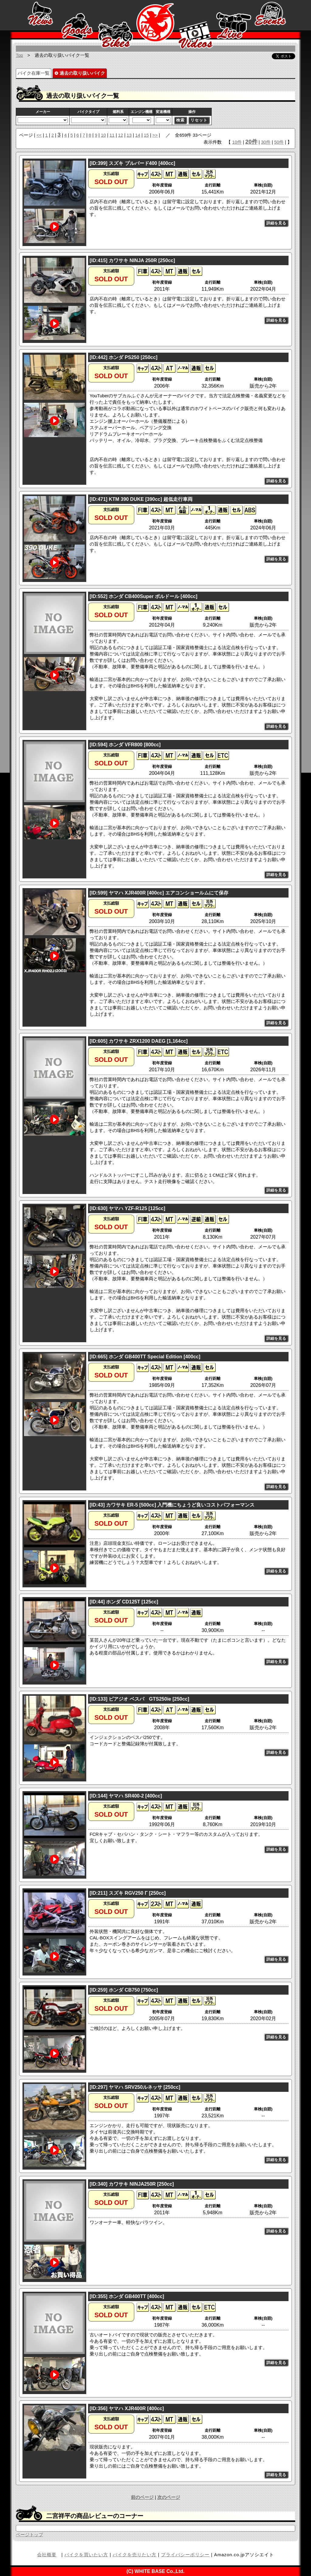 This screenshot has height=2576, width=311. What do you see at coordinates (112, 135) in the screenshot?
I see `11` at bounding box center [112, 135].